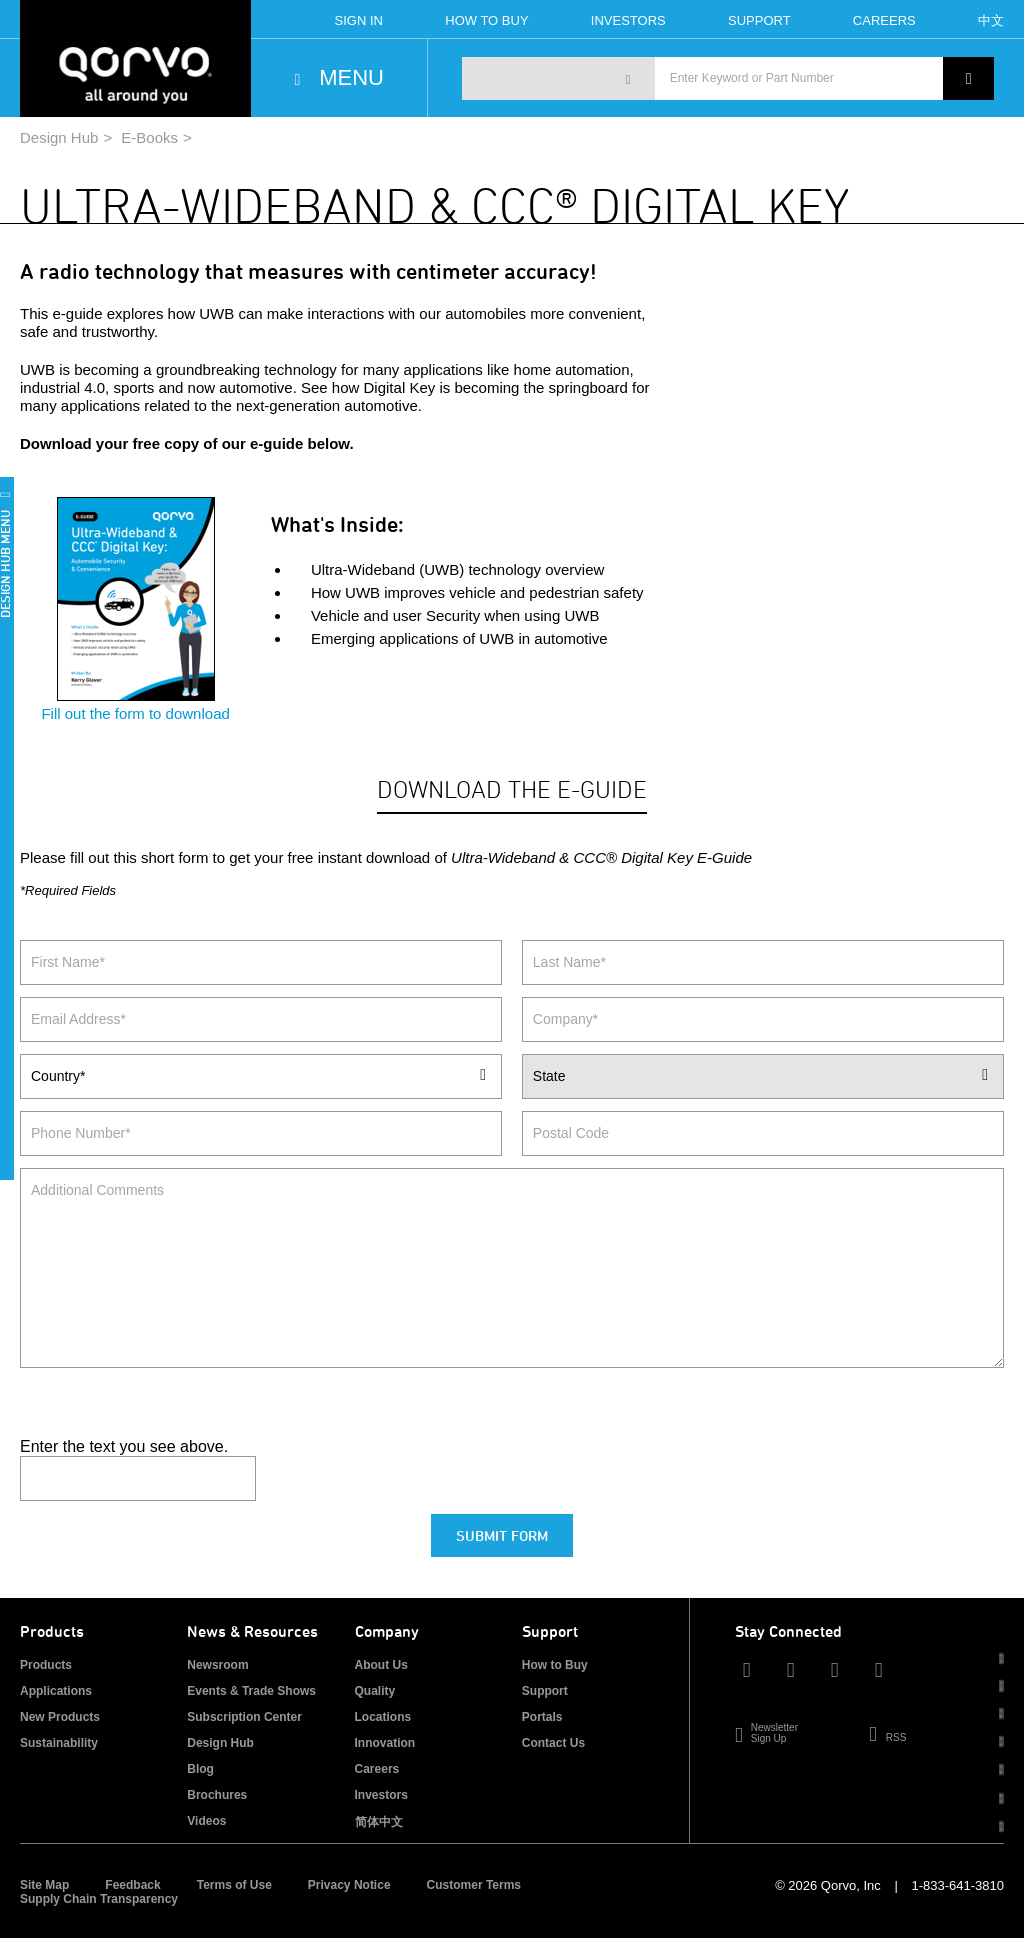 The image size is (1024, 1938). What do you see at coordinates (217, 1795) in the screenshot?
I see `Brochures` at bounding box center [217, 1795].